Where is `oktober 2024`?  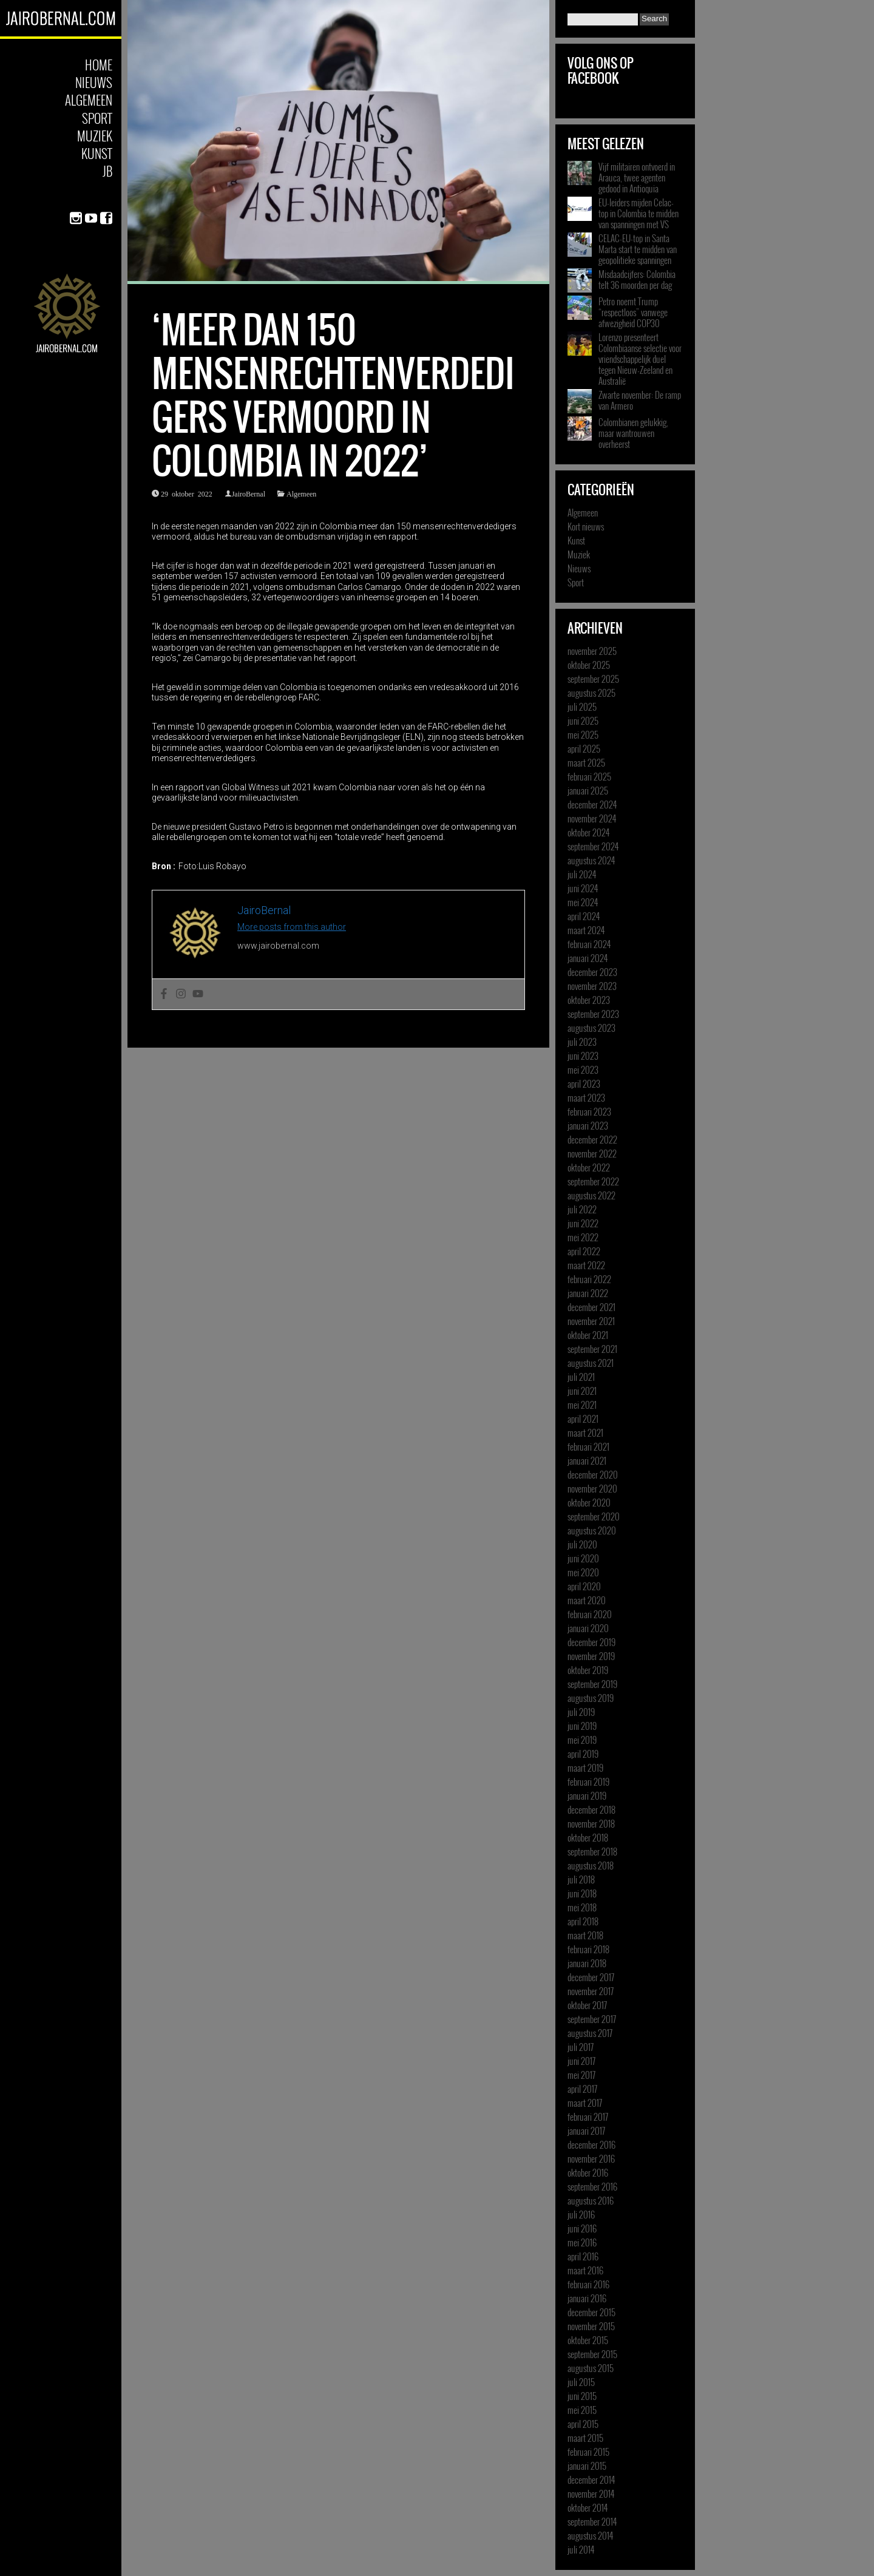
oktober 2024 is located at coordinates (588, 832).